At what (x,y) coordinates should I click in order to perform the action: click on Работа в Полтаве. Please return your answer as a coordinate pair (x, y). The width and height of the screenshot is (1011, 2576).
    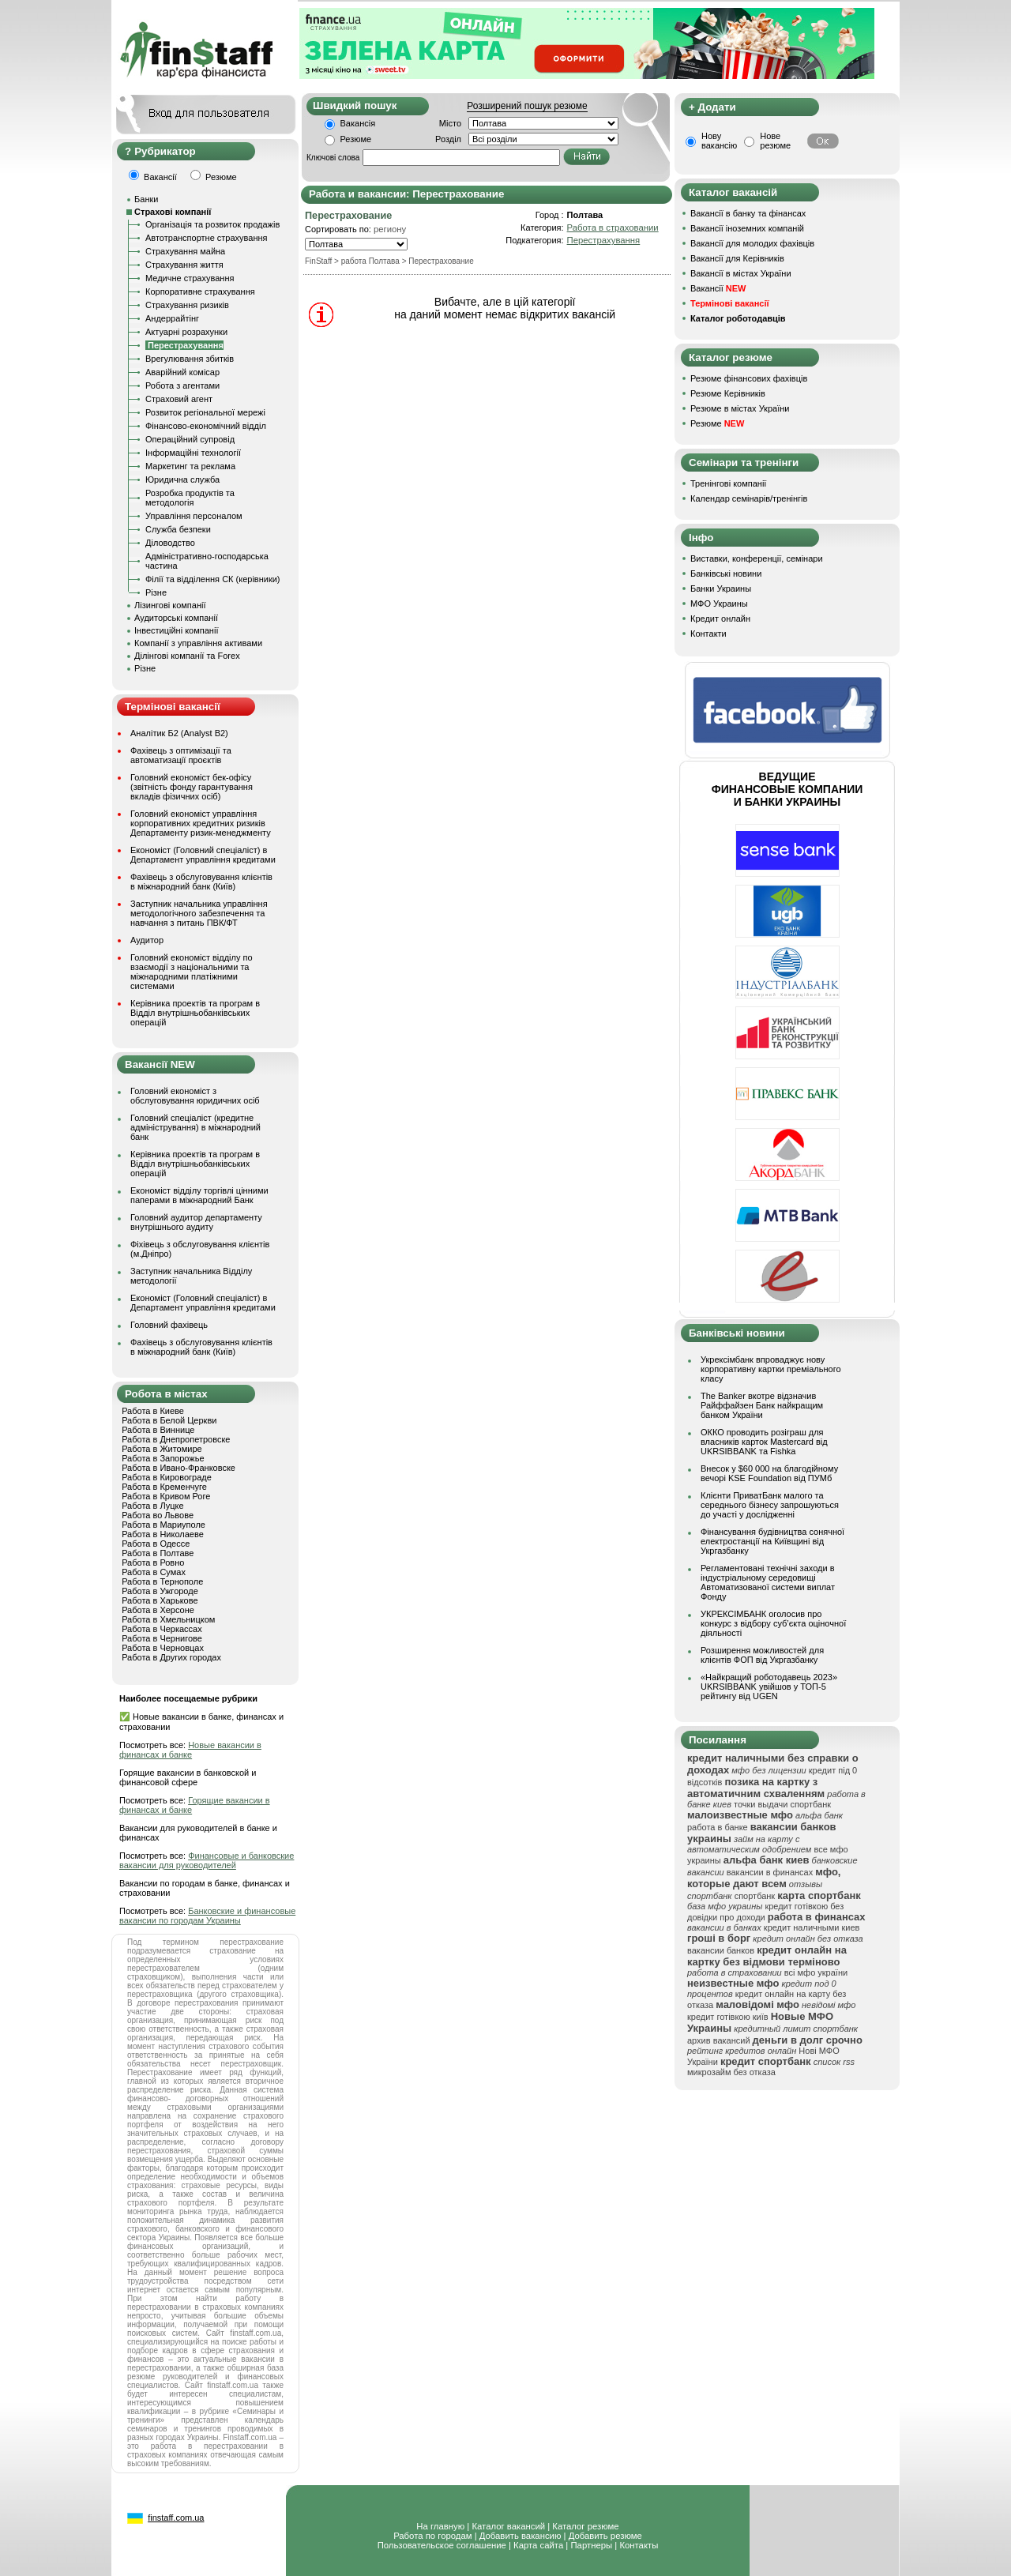
    Looking at the image, I should click on (158, 1553).